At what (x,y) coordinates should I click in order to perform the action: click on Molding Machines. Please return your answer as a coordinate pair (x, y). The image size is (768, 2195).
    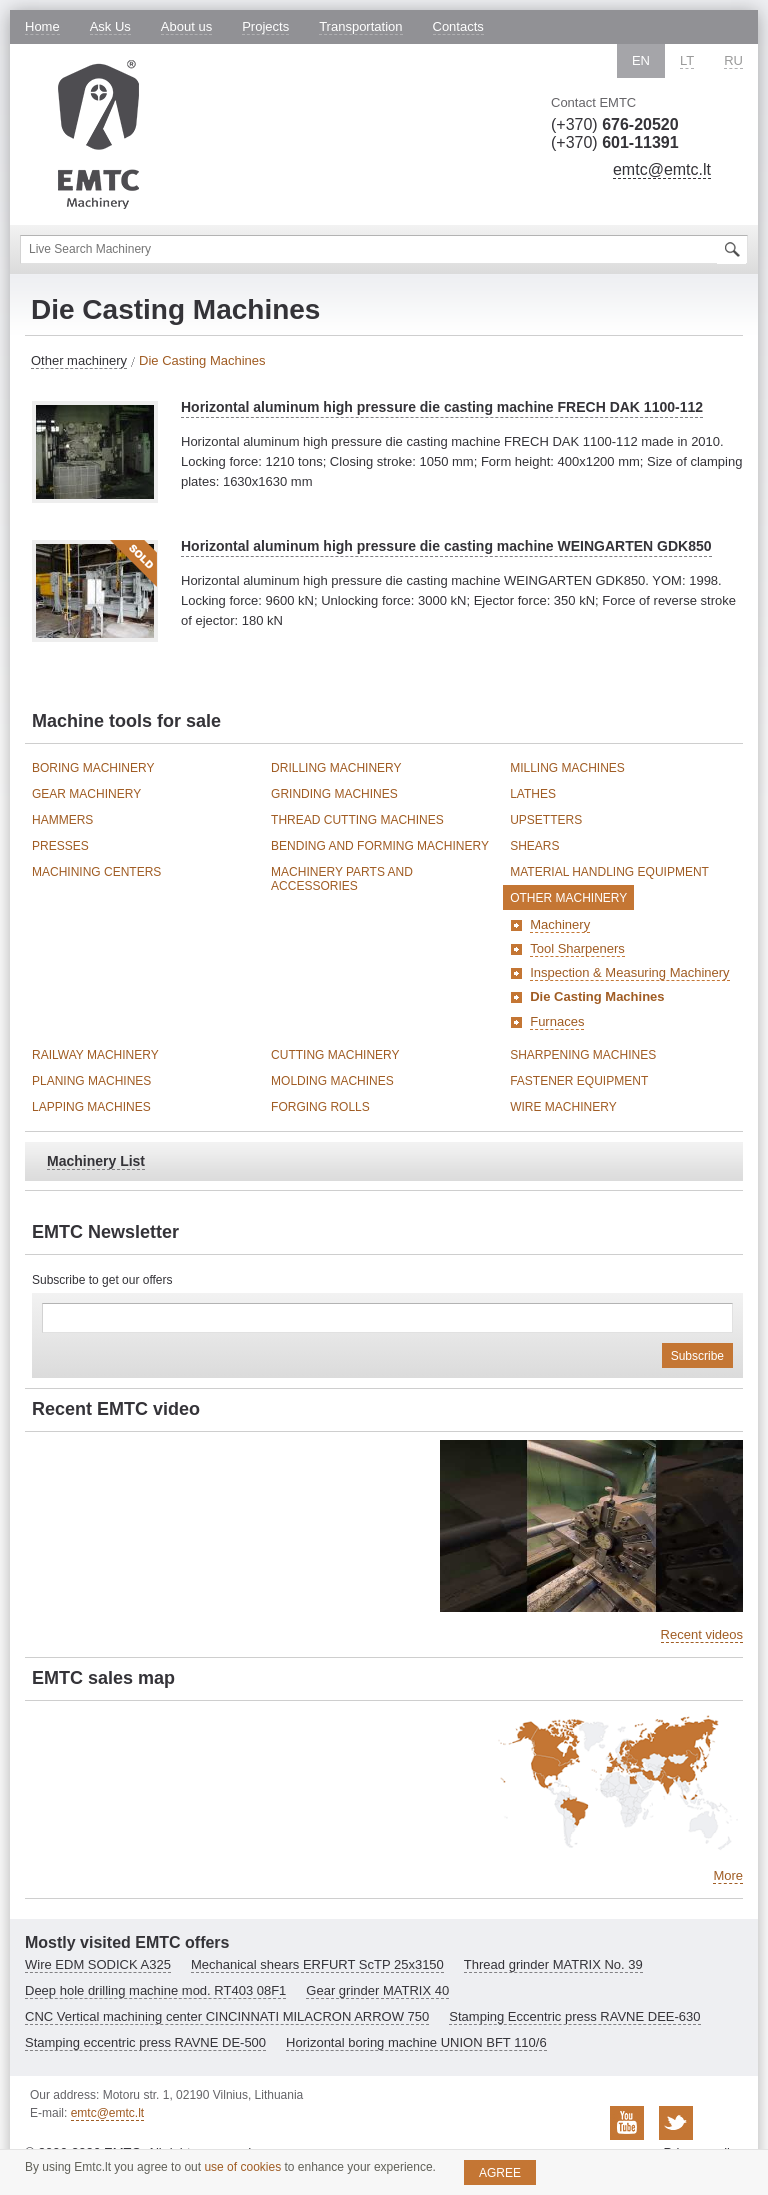
    Looking at the image, I should click on (332, 1081).